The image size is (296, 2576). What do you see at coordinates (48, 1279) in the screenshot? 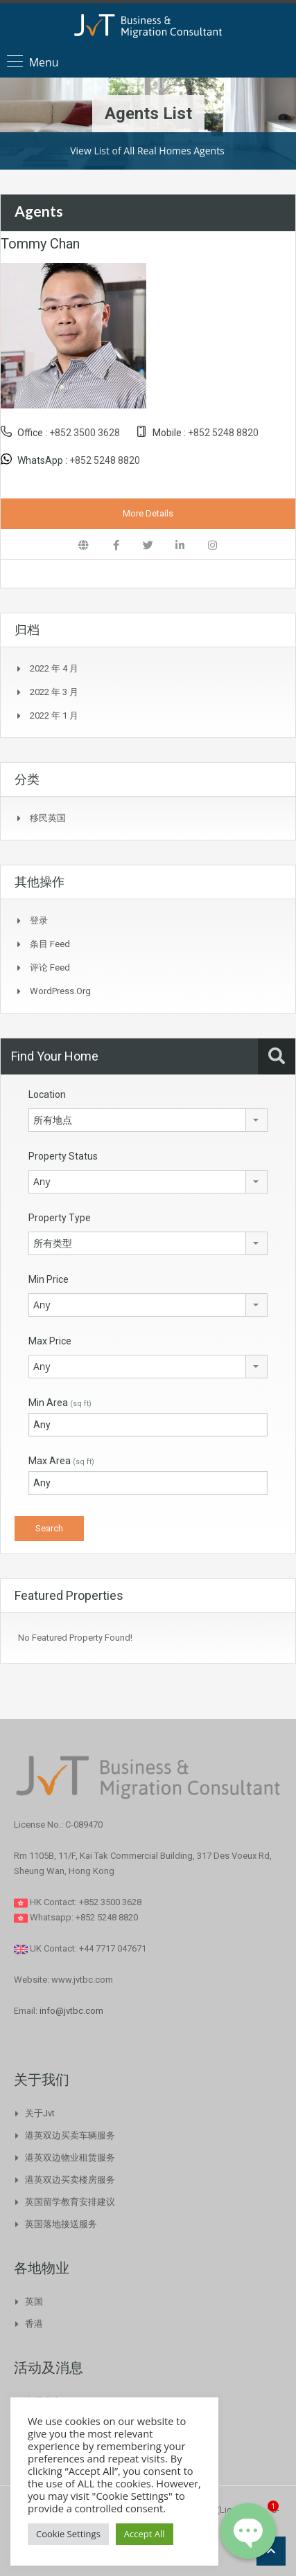
I see `Min Price` at bounding box center [48, 1279].